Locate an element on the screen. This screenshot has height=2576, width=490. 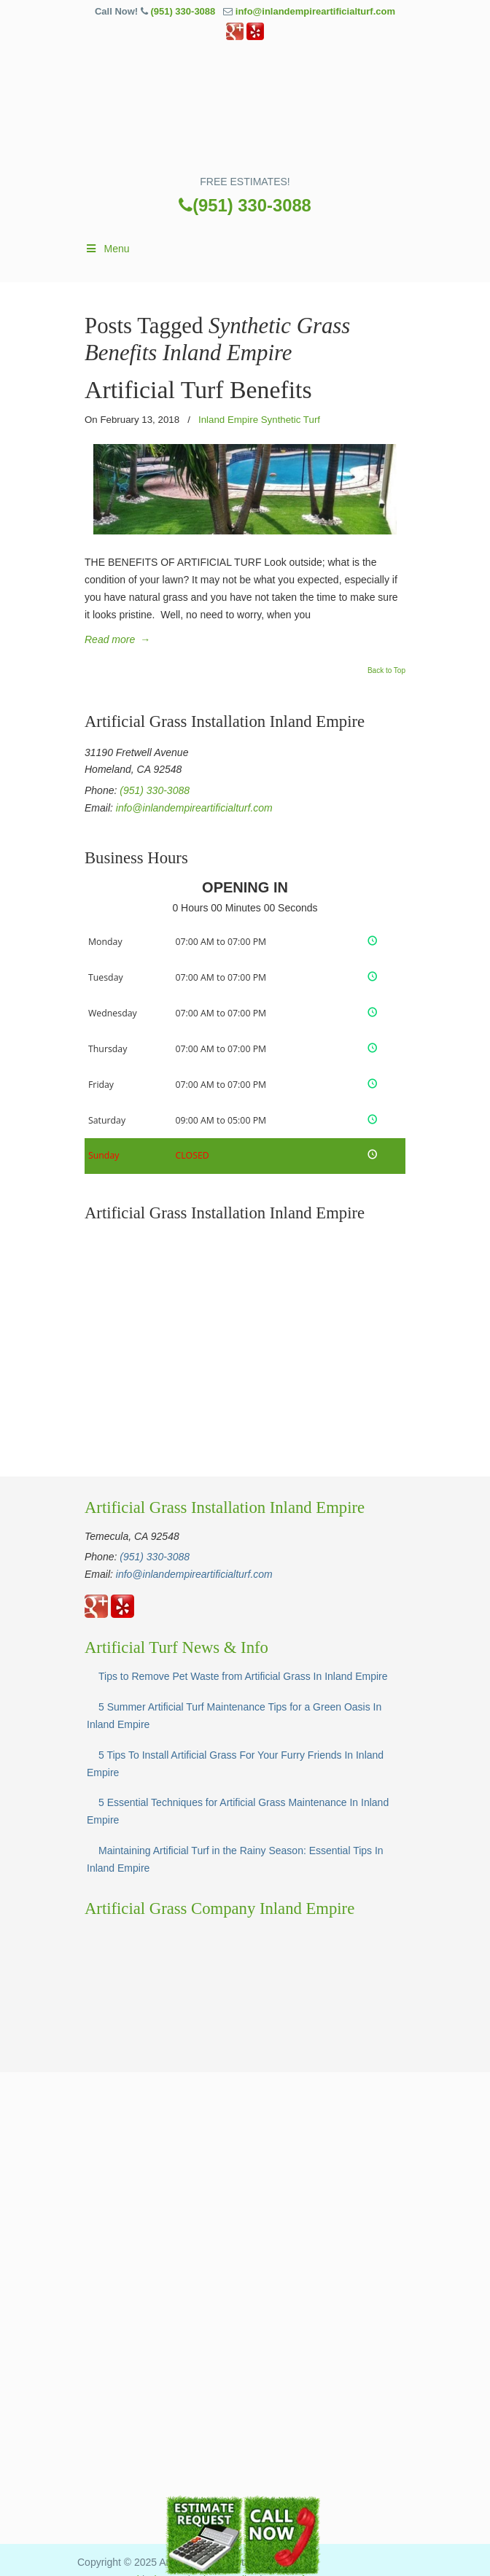
5 Essential Techniques for Artificial Grass Maintenance In Inland Empire is located at coordinates (238, 1811).